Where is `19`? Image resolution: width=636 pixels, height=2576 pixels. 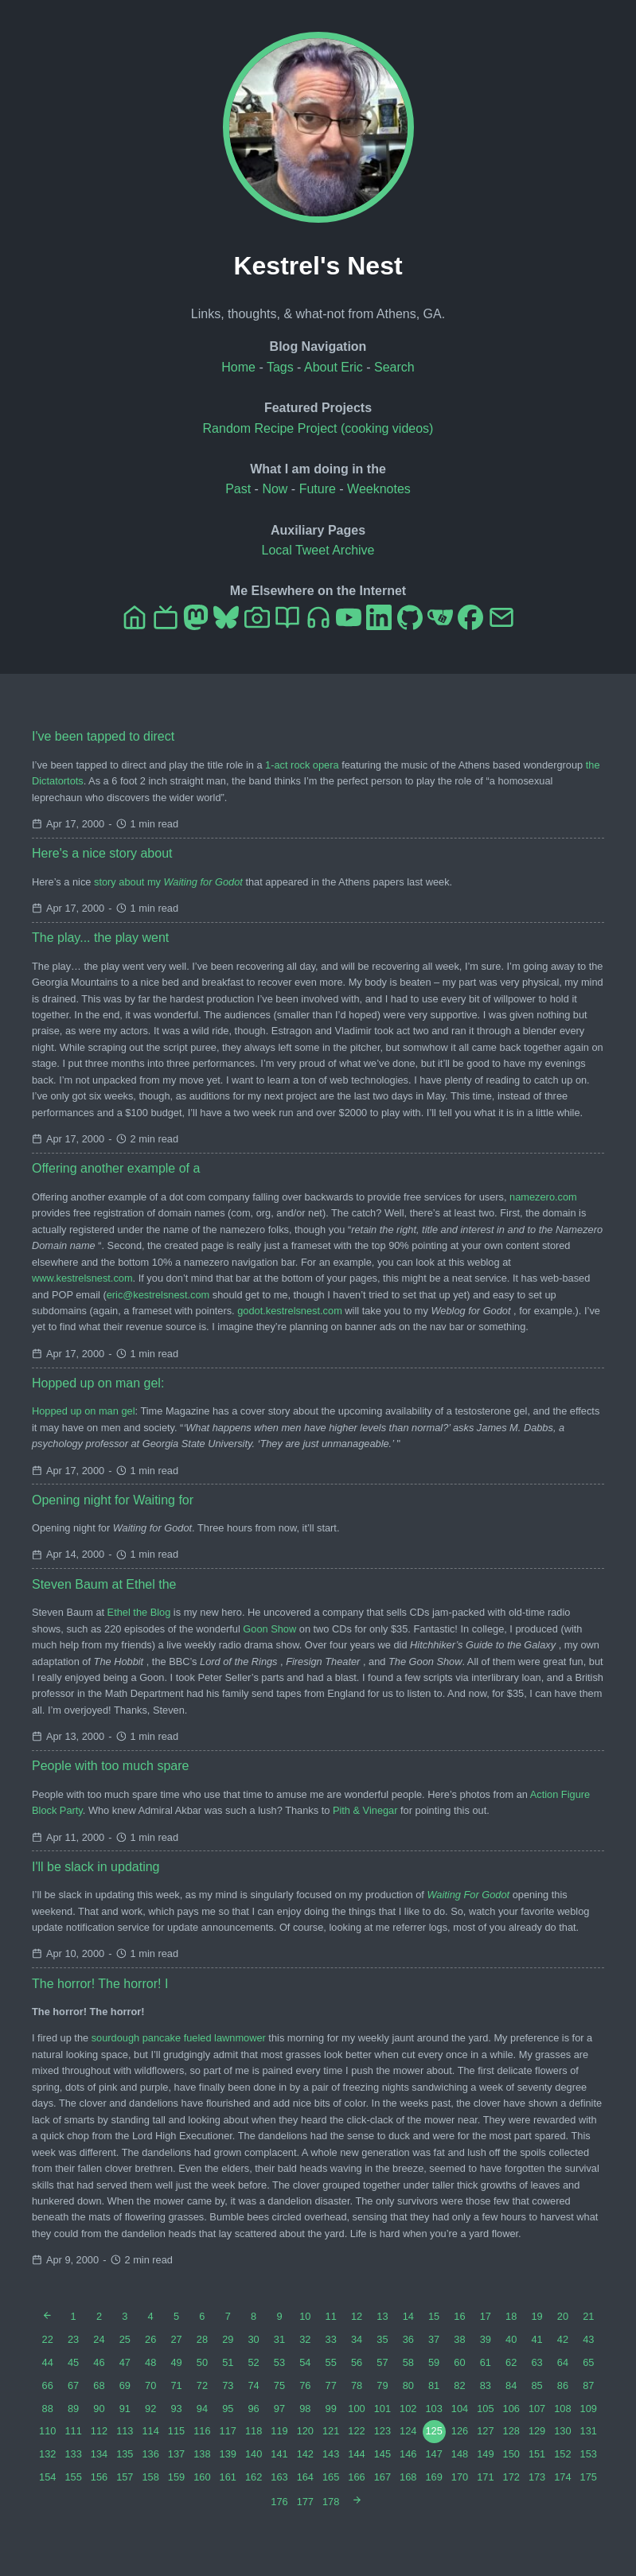 19 is located at coordinates (536, 2316).